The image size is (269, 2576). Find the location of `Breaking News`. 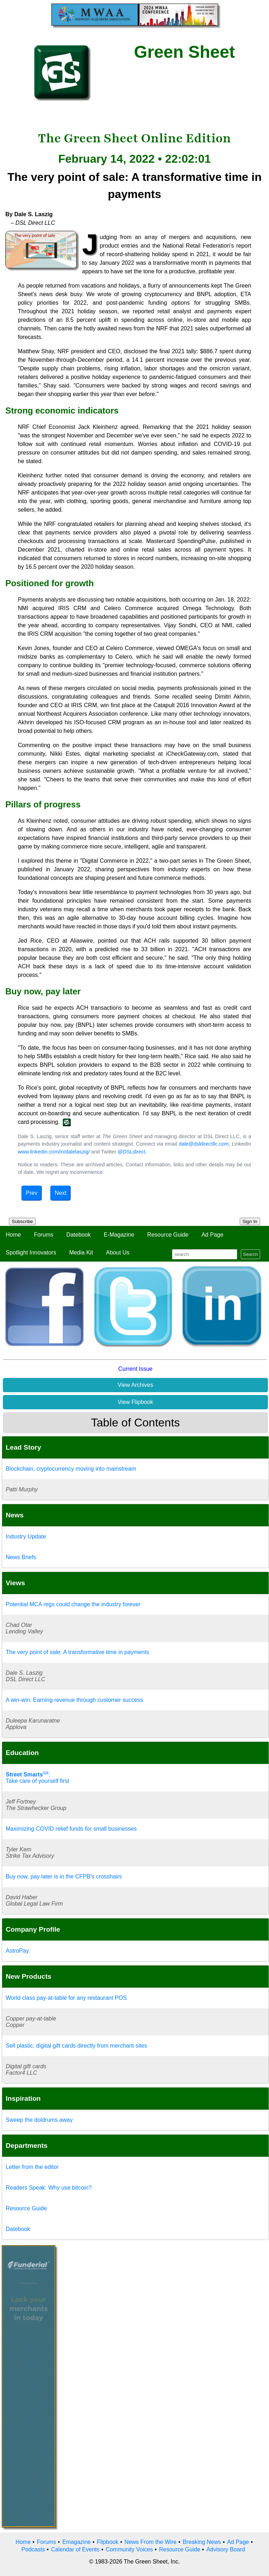

Breaking News is located at coordinates (202, 2542).